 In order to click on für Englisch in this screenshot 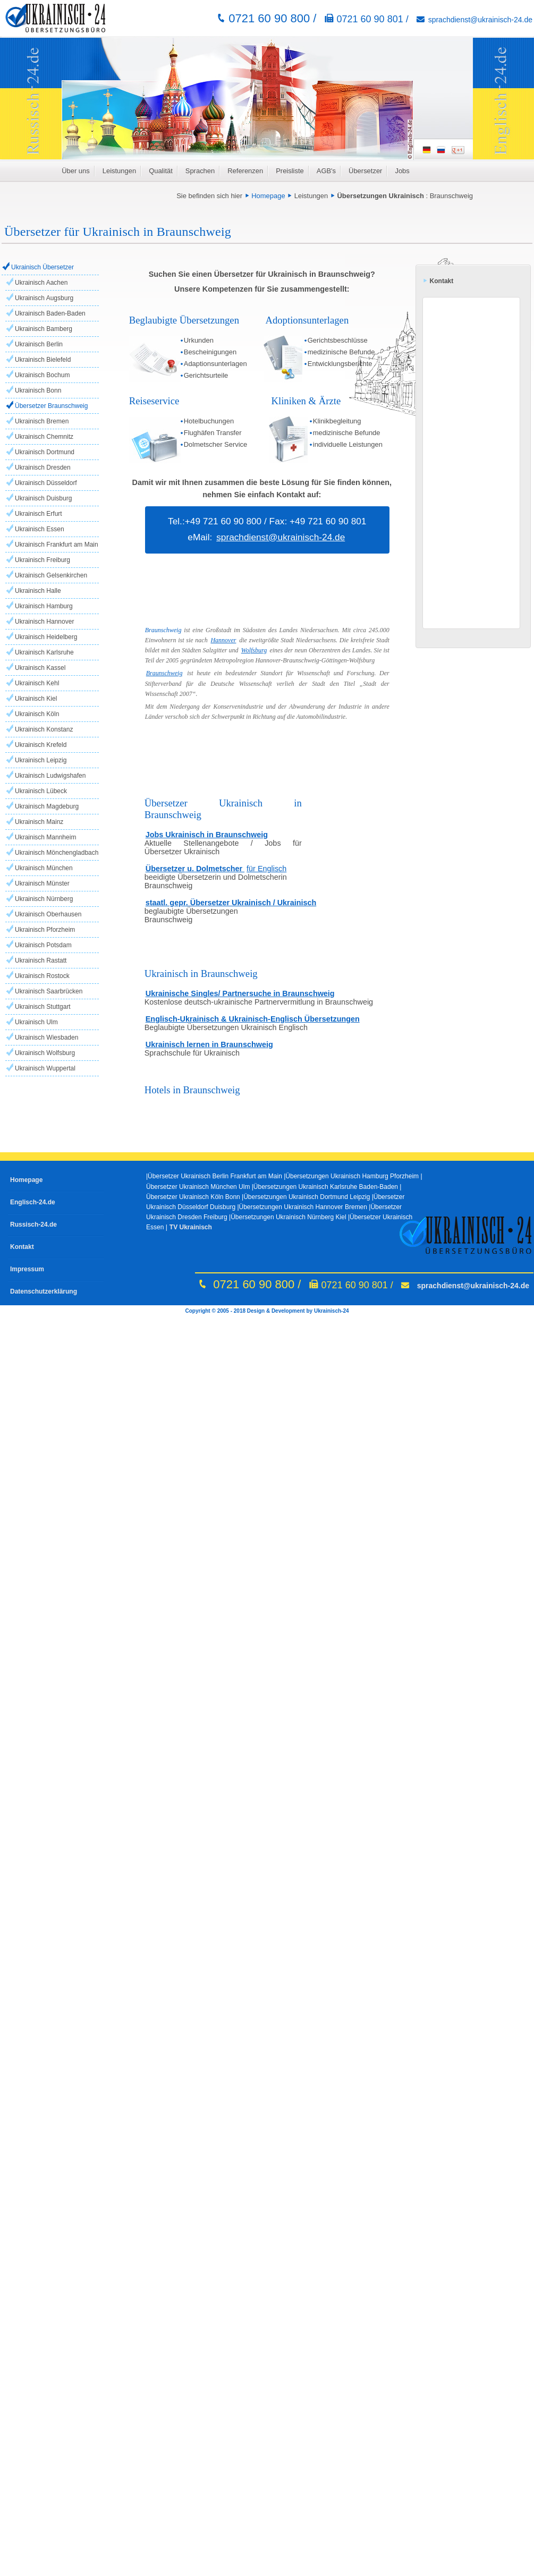, I will do `click(266, 868)`.